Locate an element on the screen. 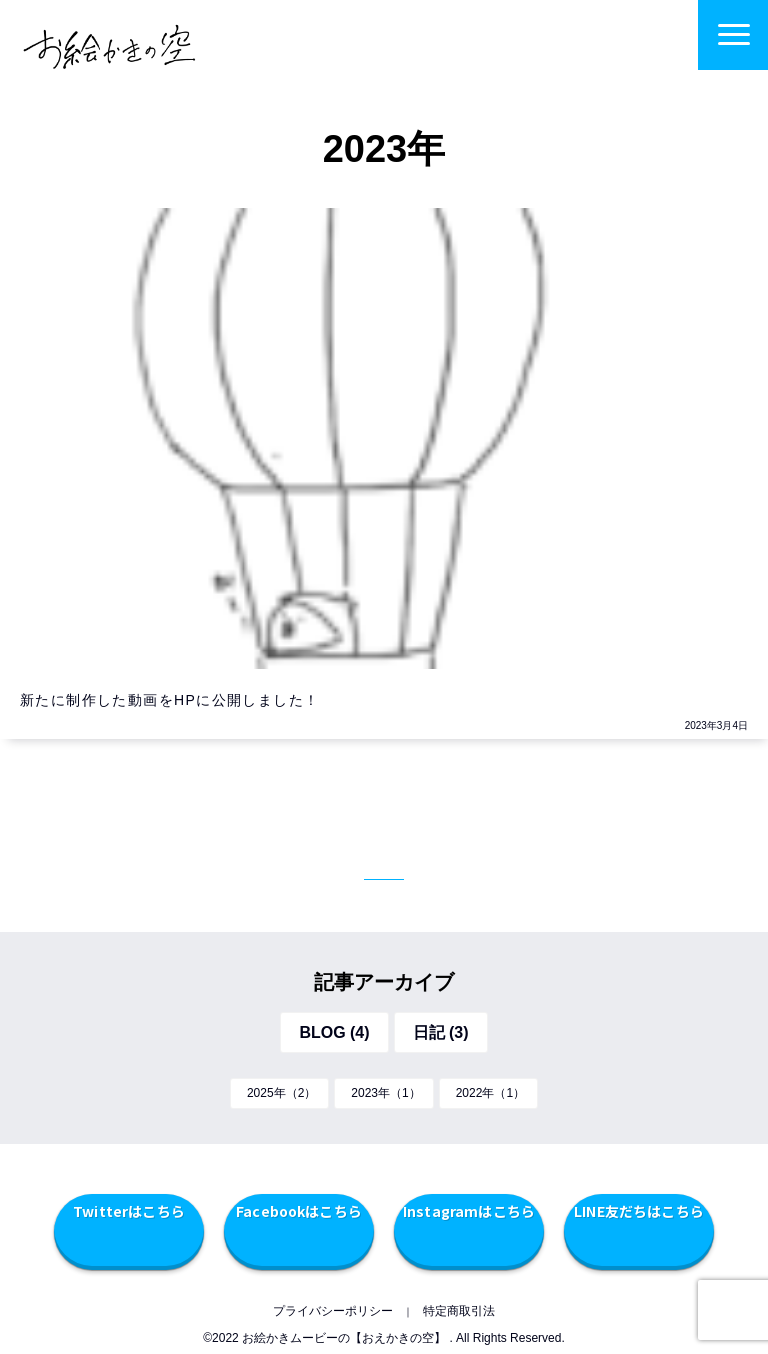 This screenshot has height=1354, width=768. 2023年（1） is located at coordinates (385, 1093).